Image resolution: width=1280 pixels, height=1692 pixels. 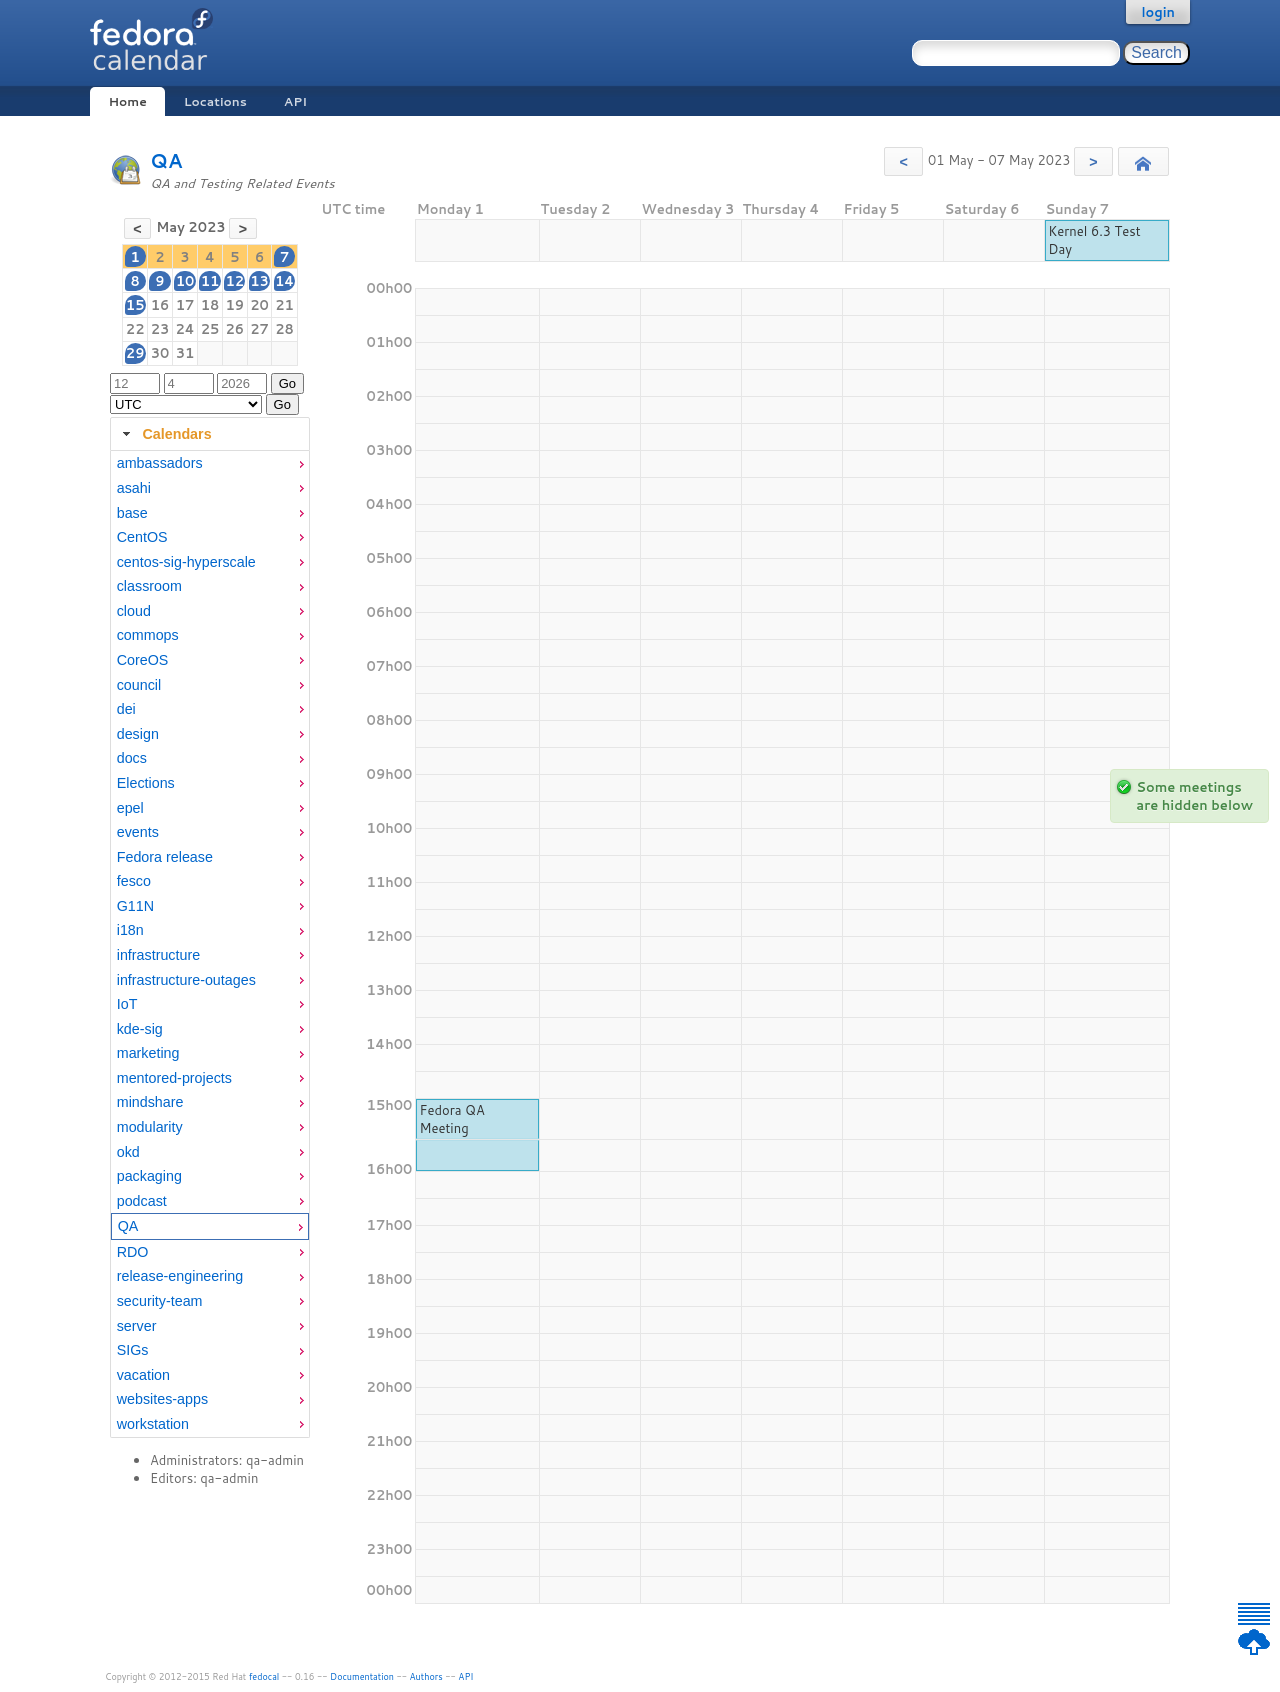 I want to click on 28, so click(x=284, y=329).